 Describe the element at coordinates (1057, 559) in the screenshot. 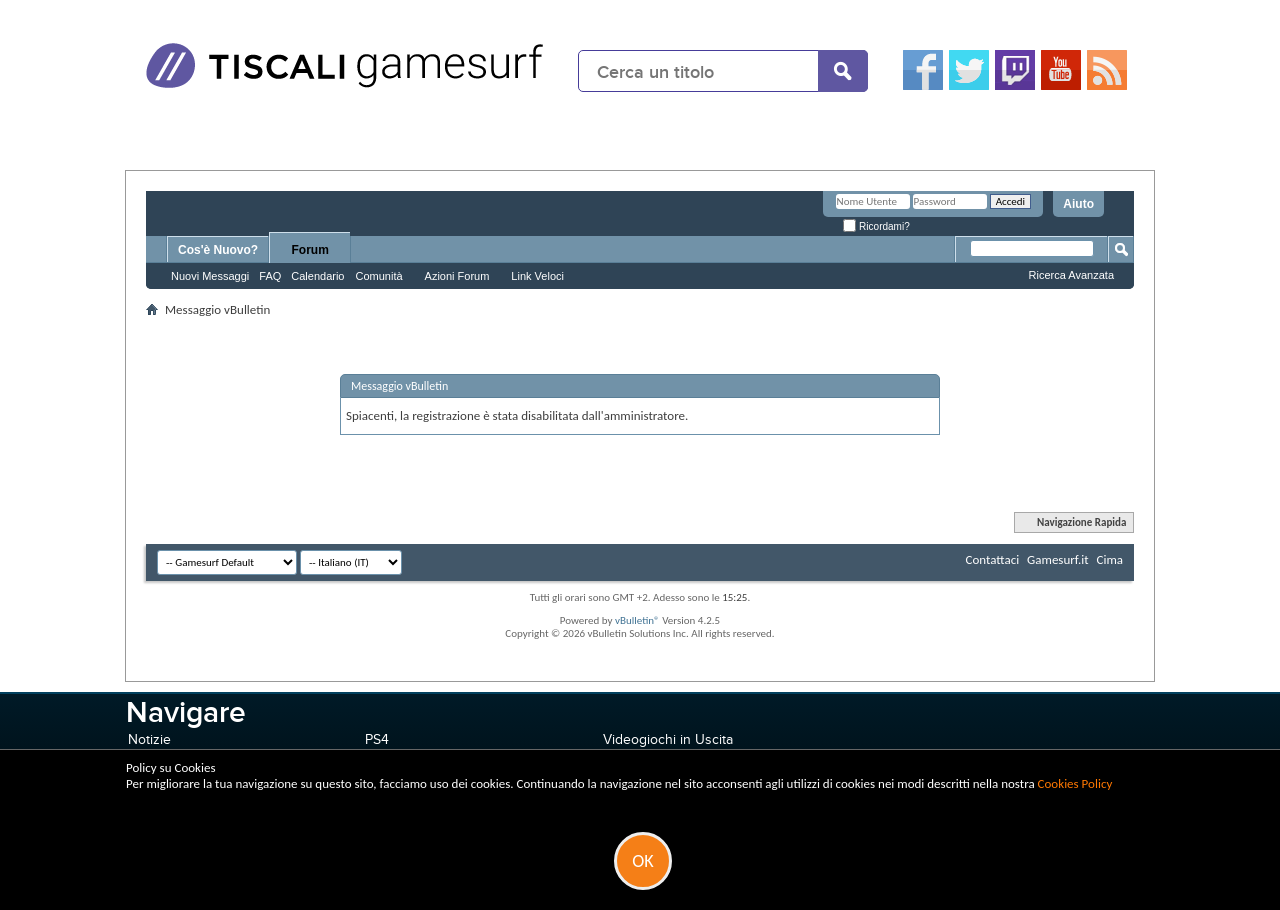

I see `Gamesurf.it` at that location.